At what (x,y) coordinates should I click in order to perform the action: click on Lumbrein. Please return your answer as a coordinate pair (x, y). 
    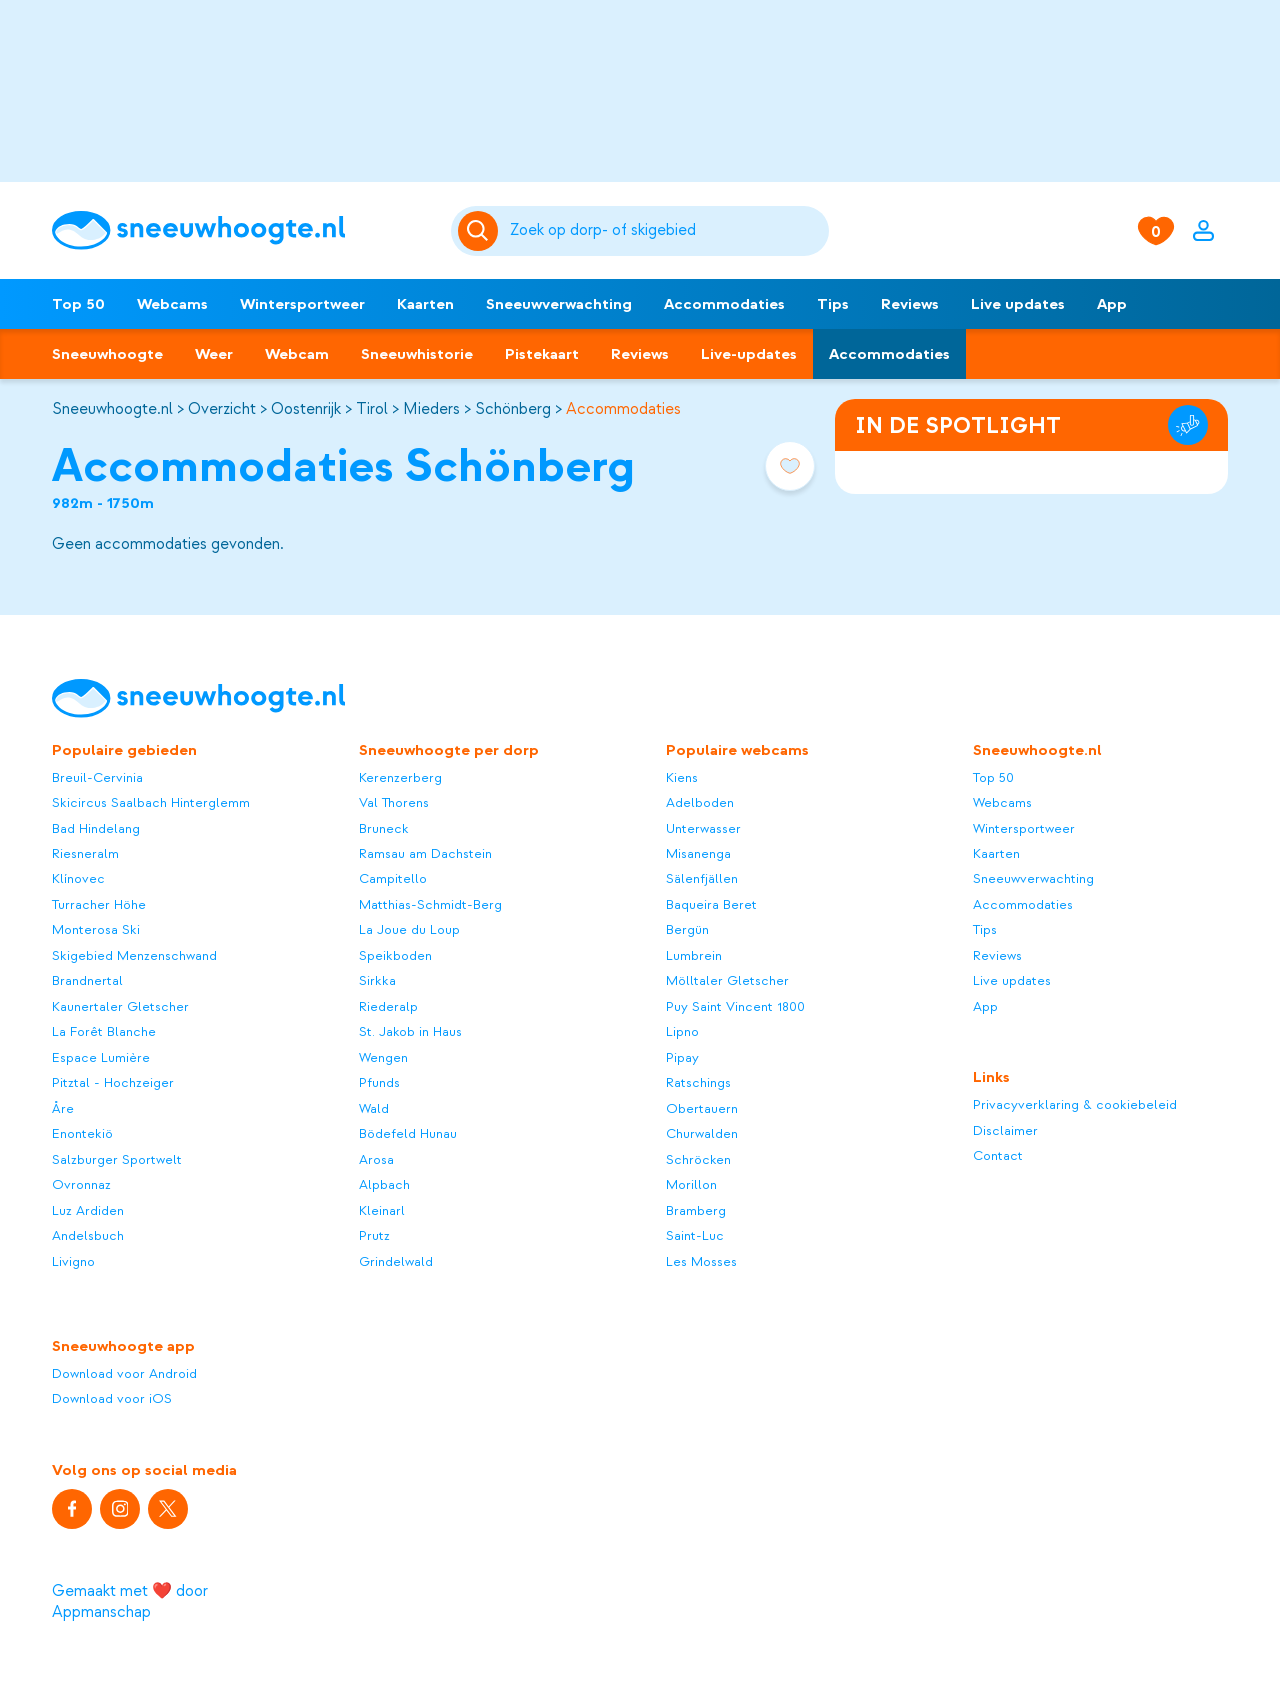
    Looking at the image, I should click on (694, 955).